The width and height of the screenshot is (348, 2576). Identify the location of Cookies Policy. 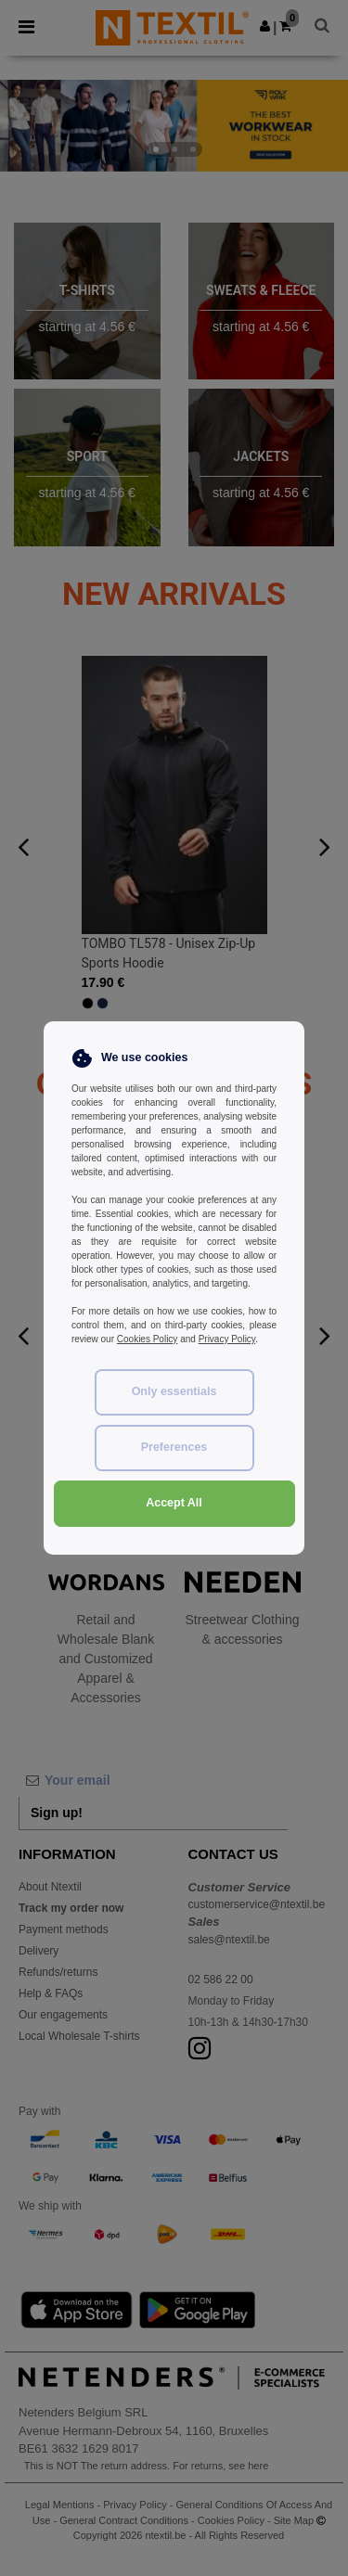
(147, 1339).